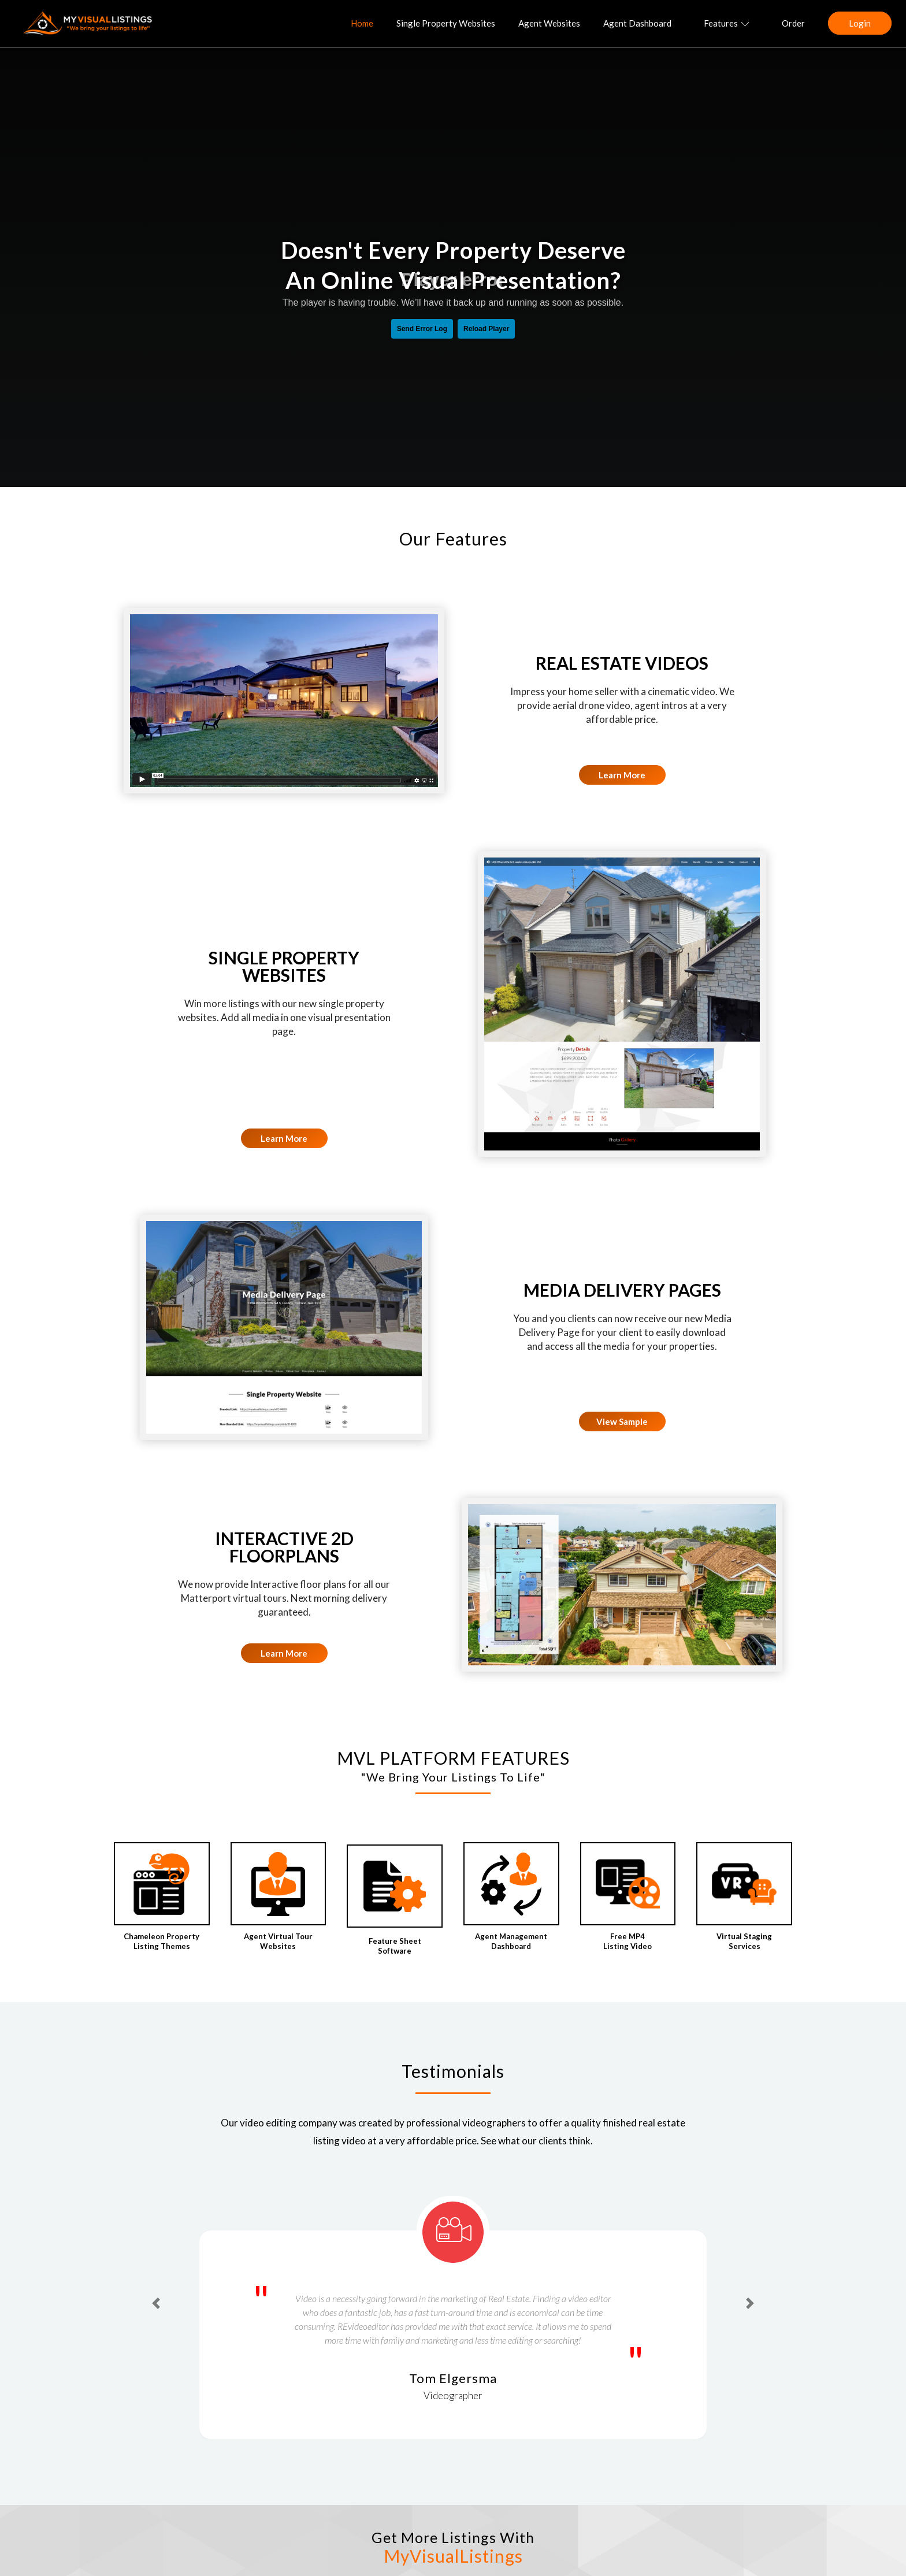 Image resolution: width=906 pixels, height=2576 pixels. What do you see at coordinates (549, 23) in the screenshot?
I see `Agent Websites` at bounding box center [549, 23].